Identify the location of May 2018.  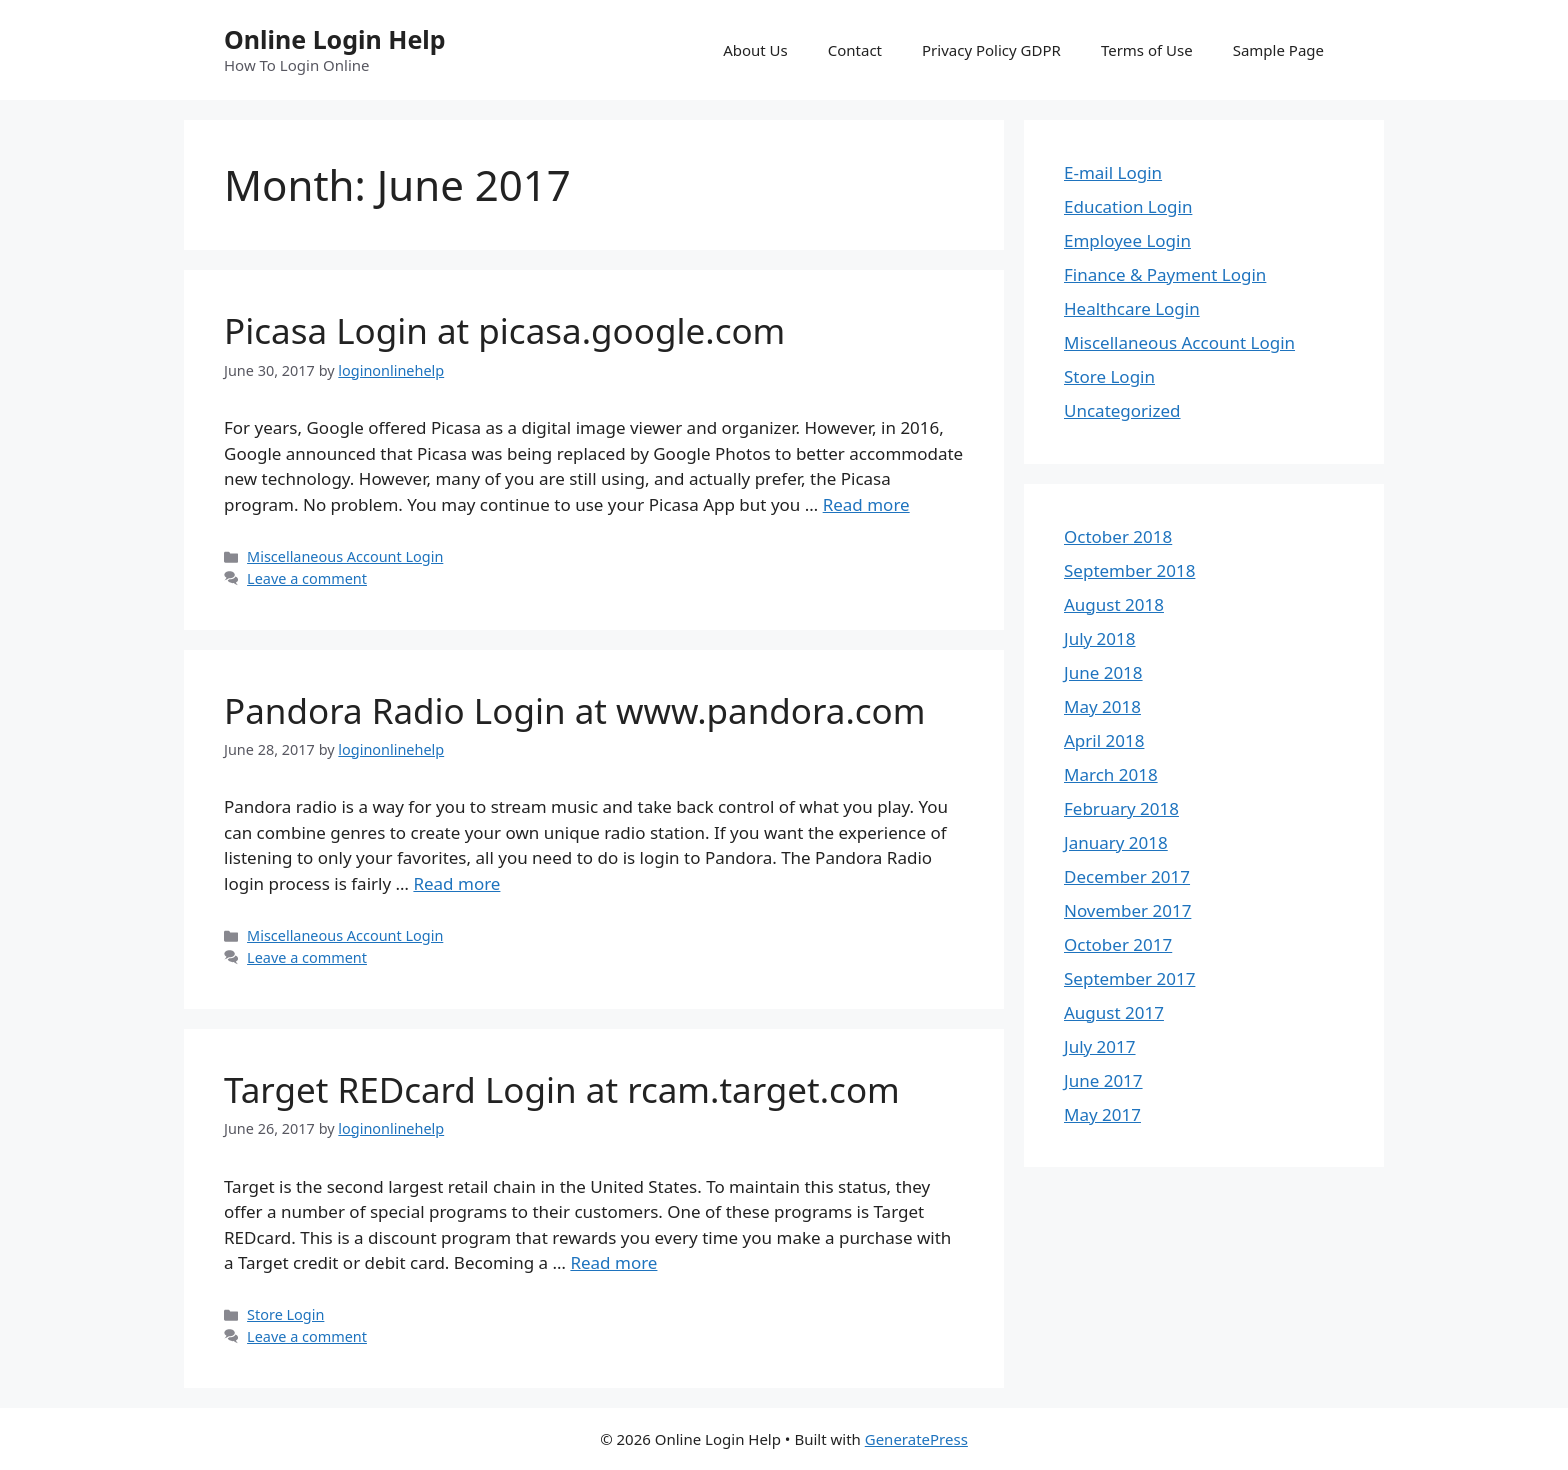
(1102, 706).